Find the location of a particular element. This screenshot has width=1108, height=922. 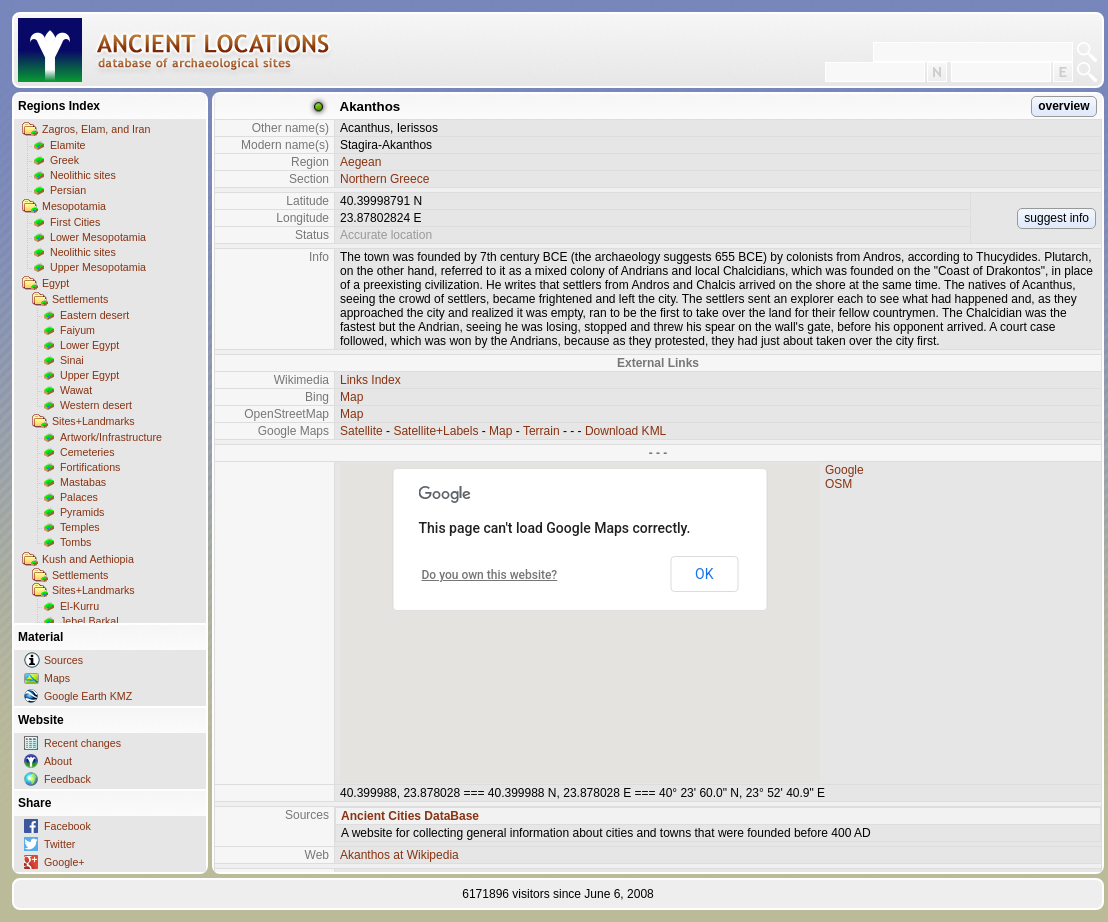

Egypt is located at coordinates (55, 283).